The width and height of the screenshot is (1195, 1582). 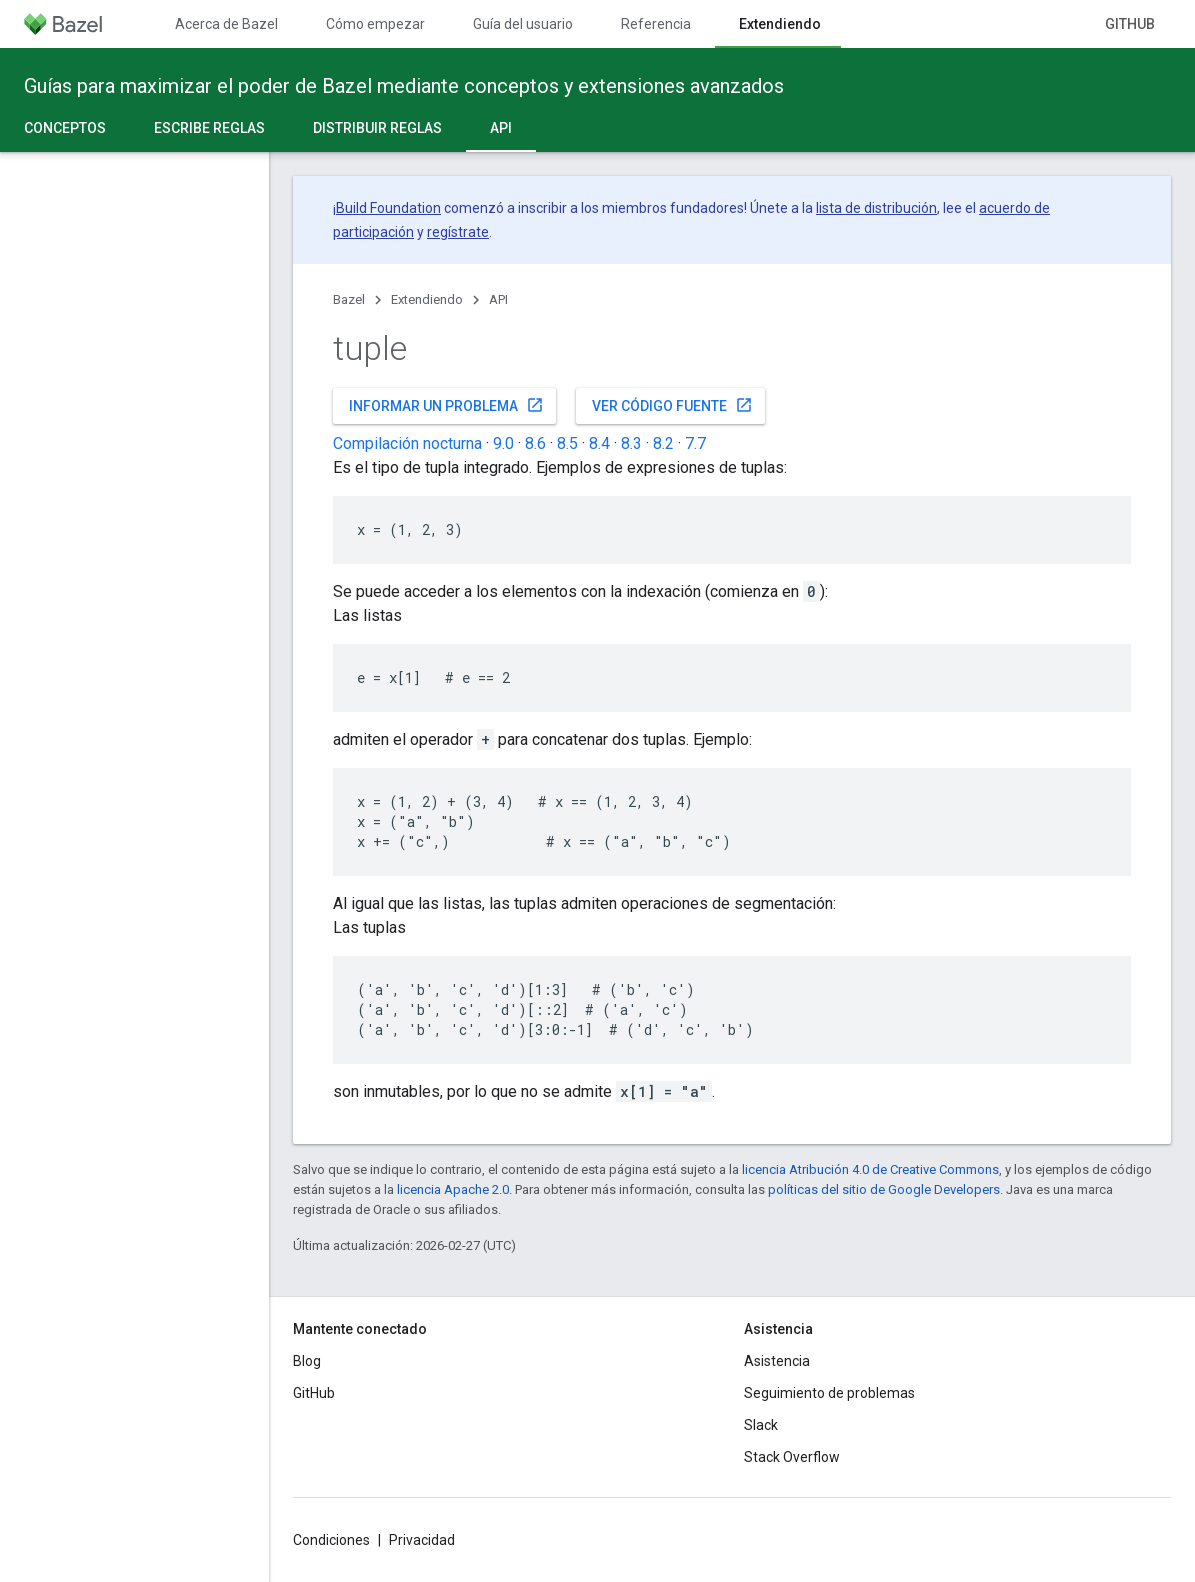 I want to click on Asistencia, so click(x=777, y=1361).